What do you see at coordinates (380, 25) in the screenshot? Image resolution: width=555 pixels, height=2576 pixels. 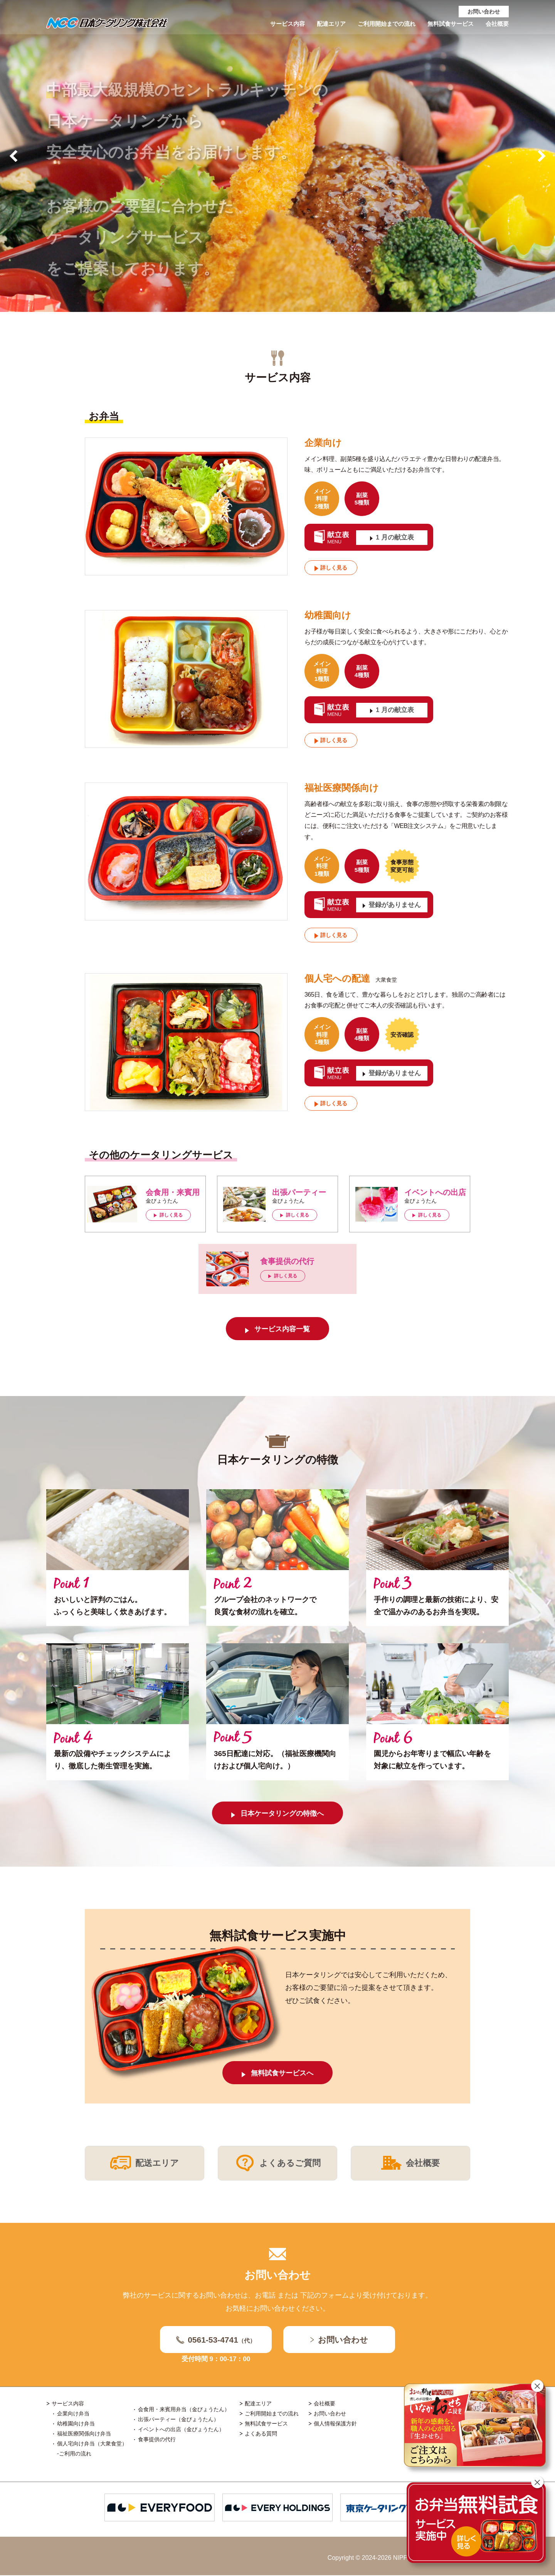 I see `ご利用開始までの流れ` at bounding box center [380, 25].